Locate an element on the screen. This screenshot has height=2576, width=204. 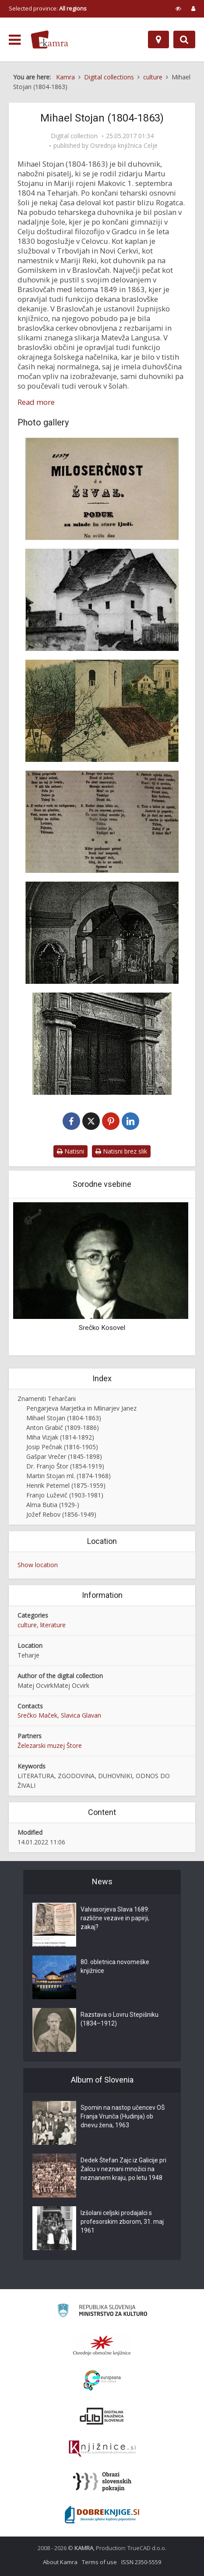
Miha Vizjak (1814-1892) is located at coordinates (60, 1437).